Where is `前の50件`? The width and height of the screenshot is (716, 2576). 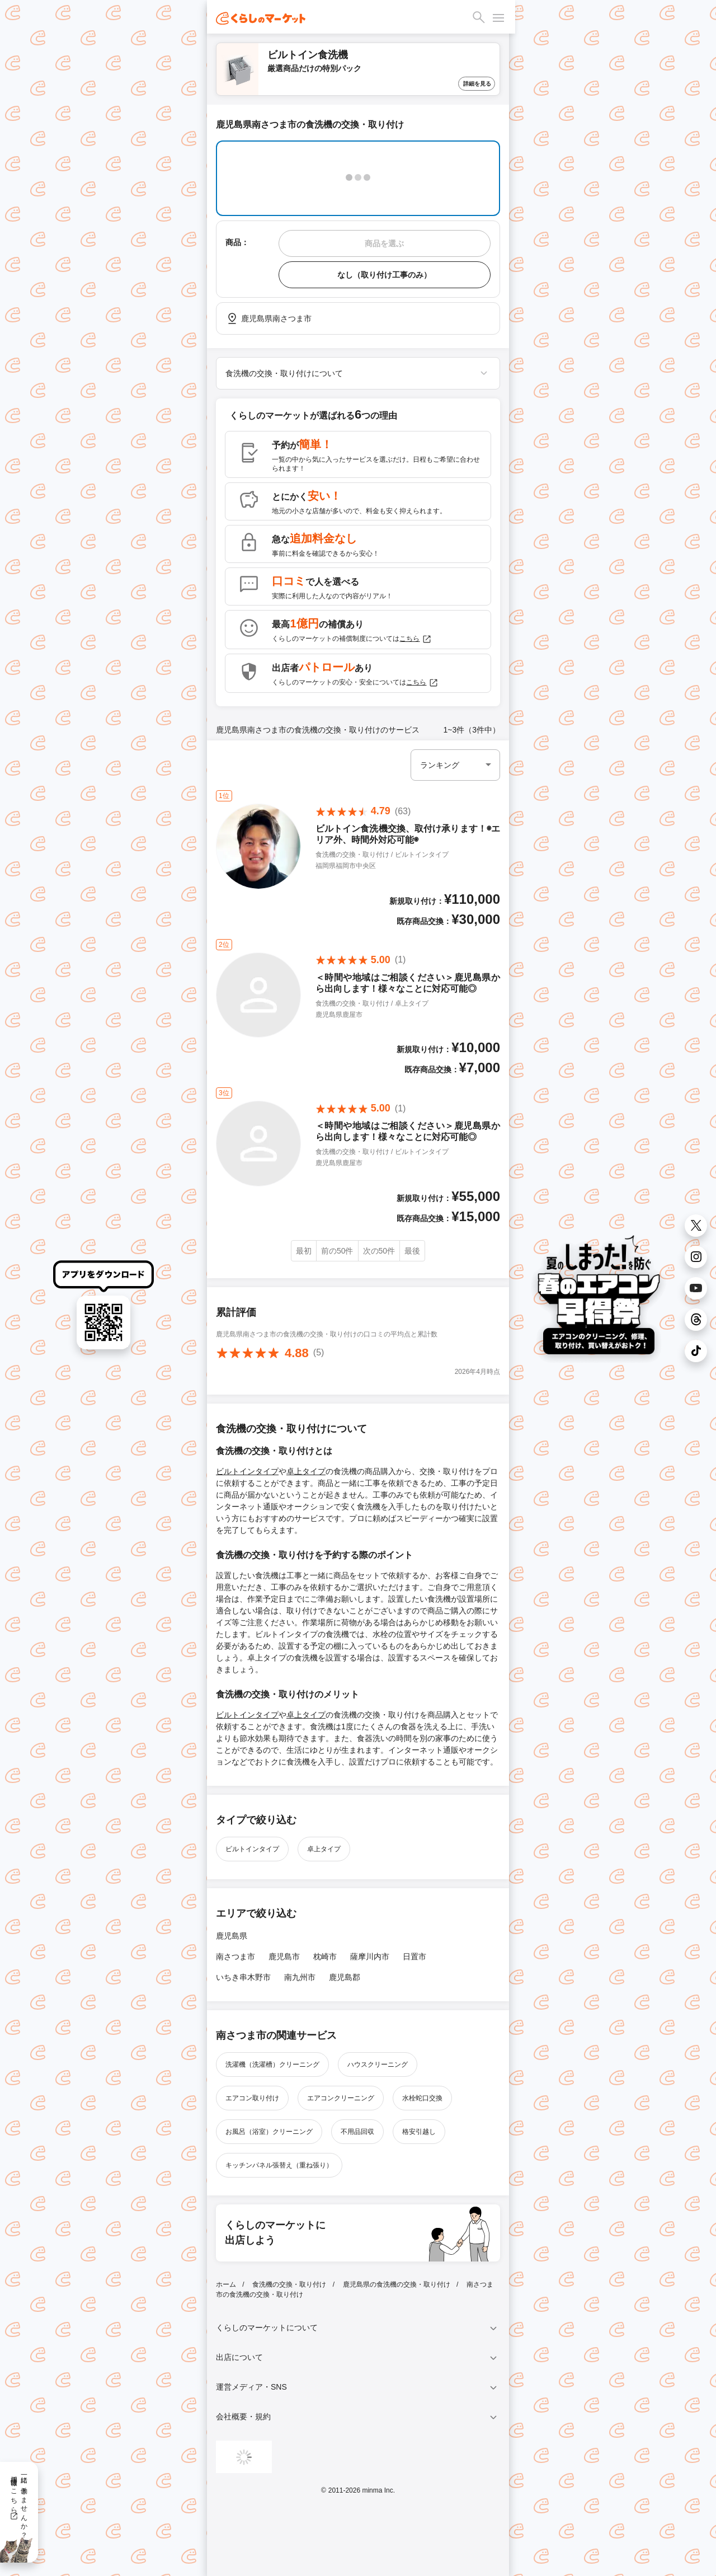
前の50件 is located at coordinates (337, 1250).